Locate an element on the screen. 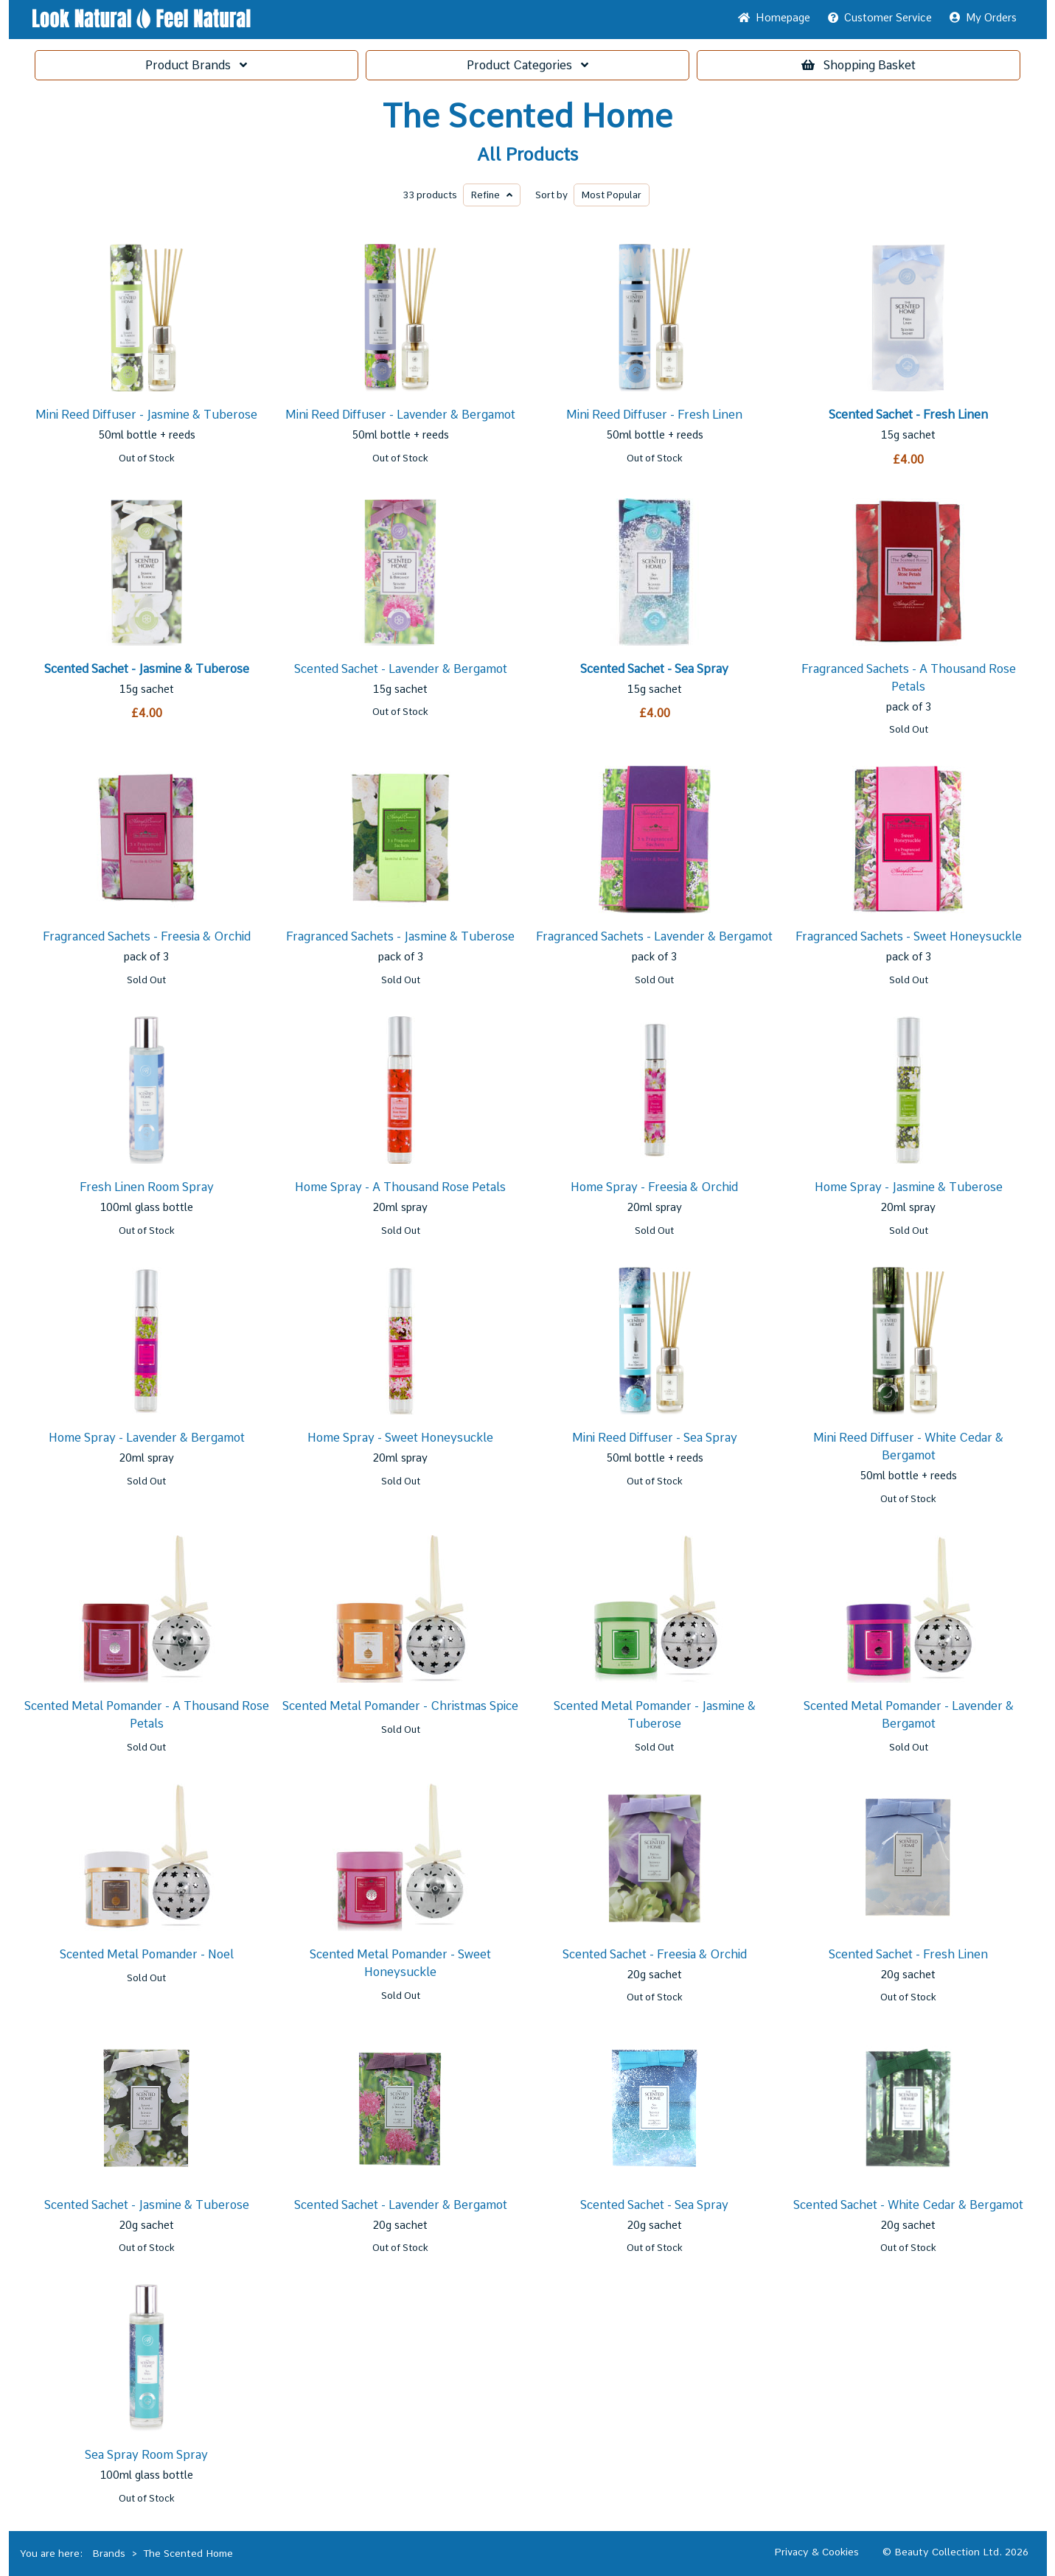 The image size is (1055, 2576). Brands is located at coordinates (196, 65).